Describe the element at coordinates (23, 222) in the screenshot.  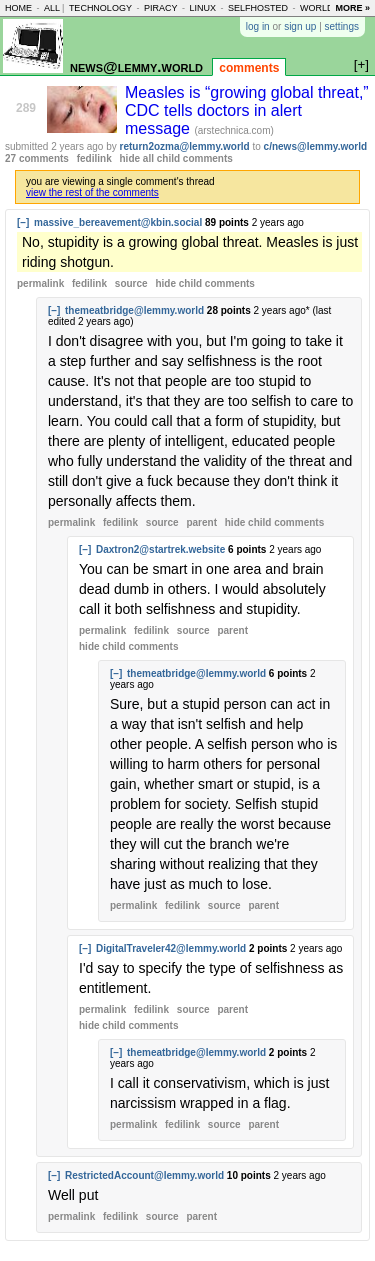
I see `[–]` at that location.